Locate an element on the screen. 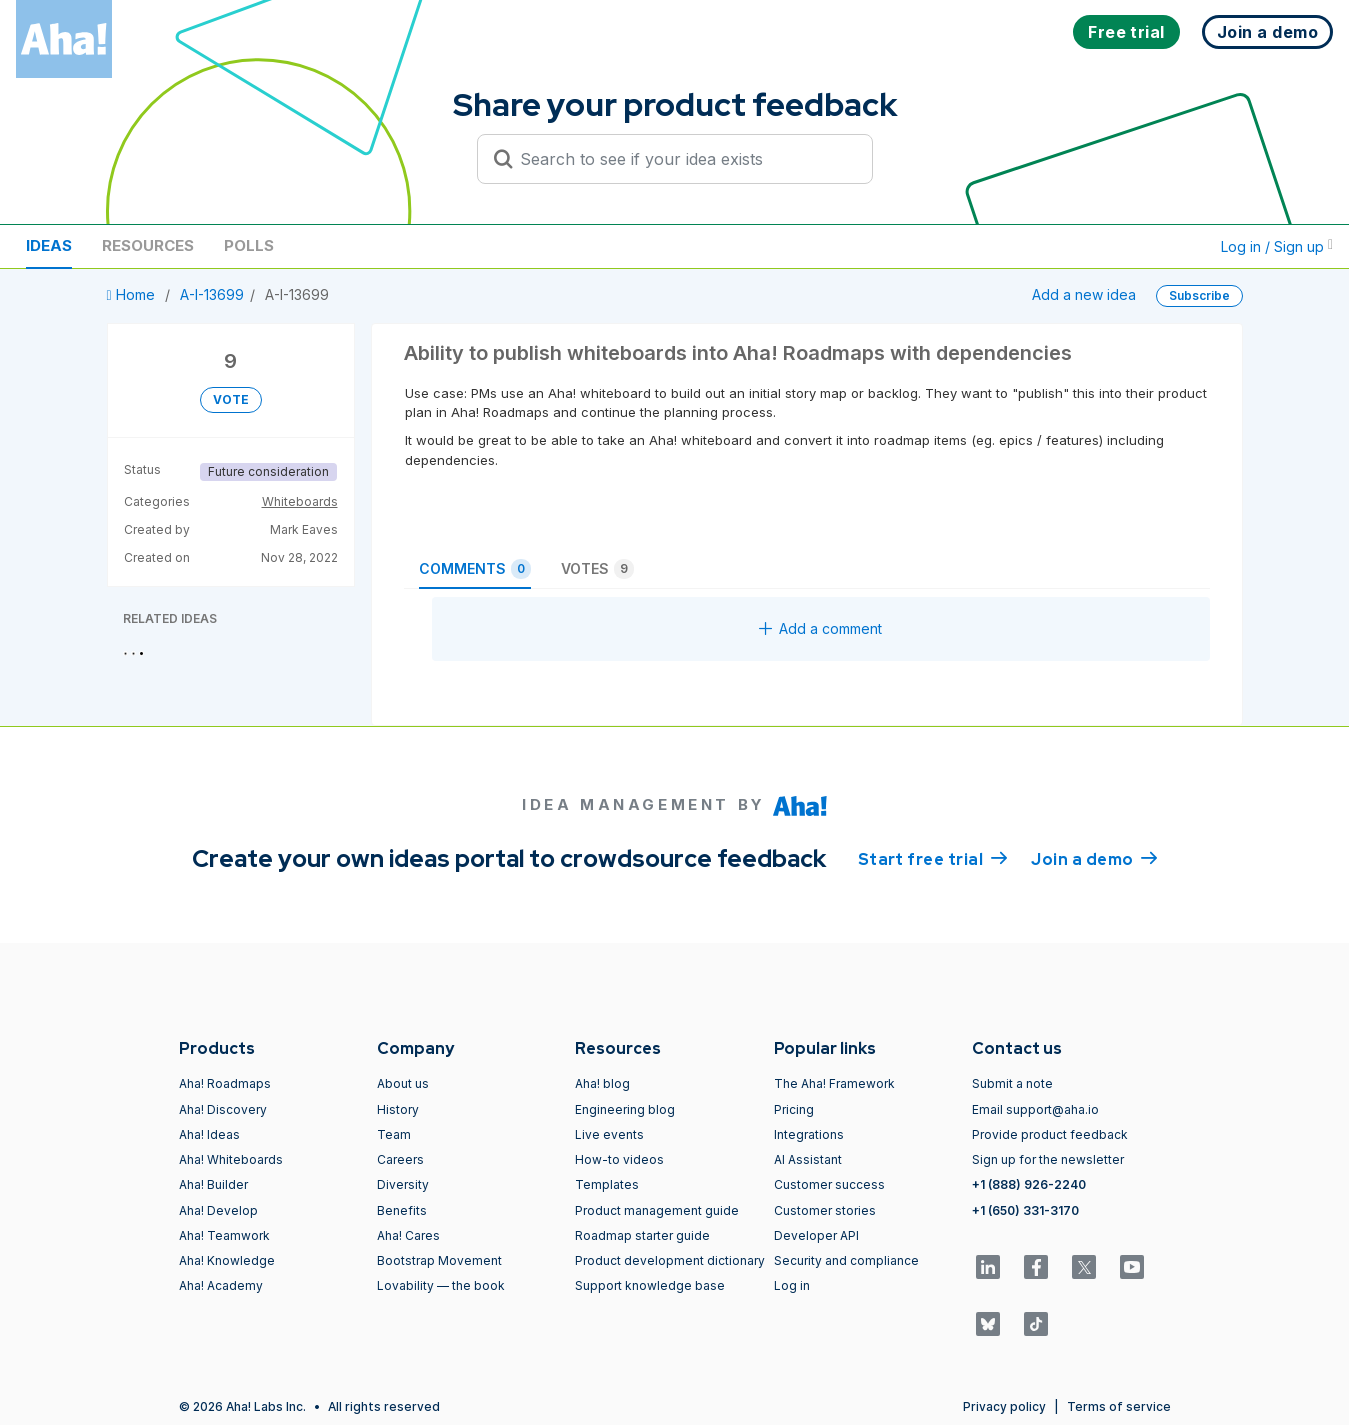  History is located at coordinates (398, 1109).